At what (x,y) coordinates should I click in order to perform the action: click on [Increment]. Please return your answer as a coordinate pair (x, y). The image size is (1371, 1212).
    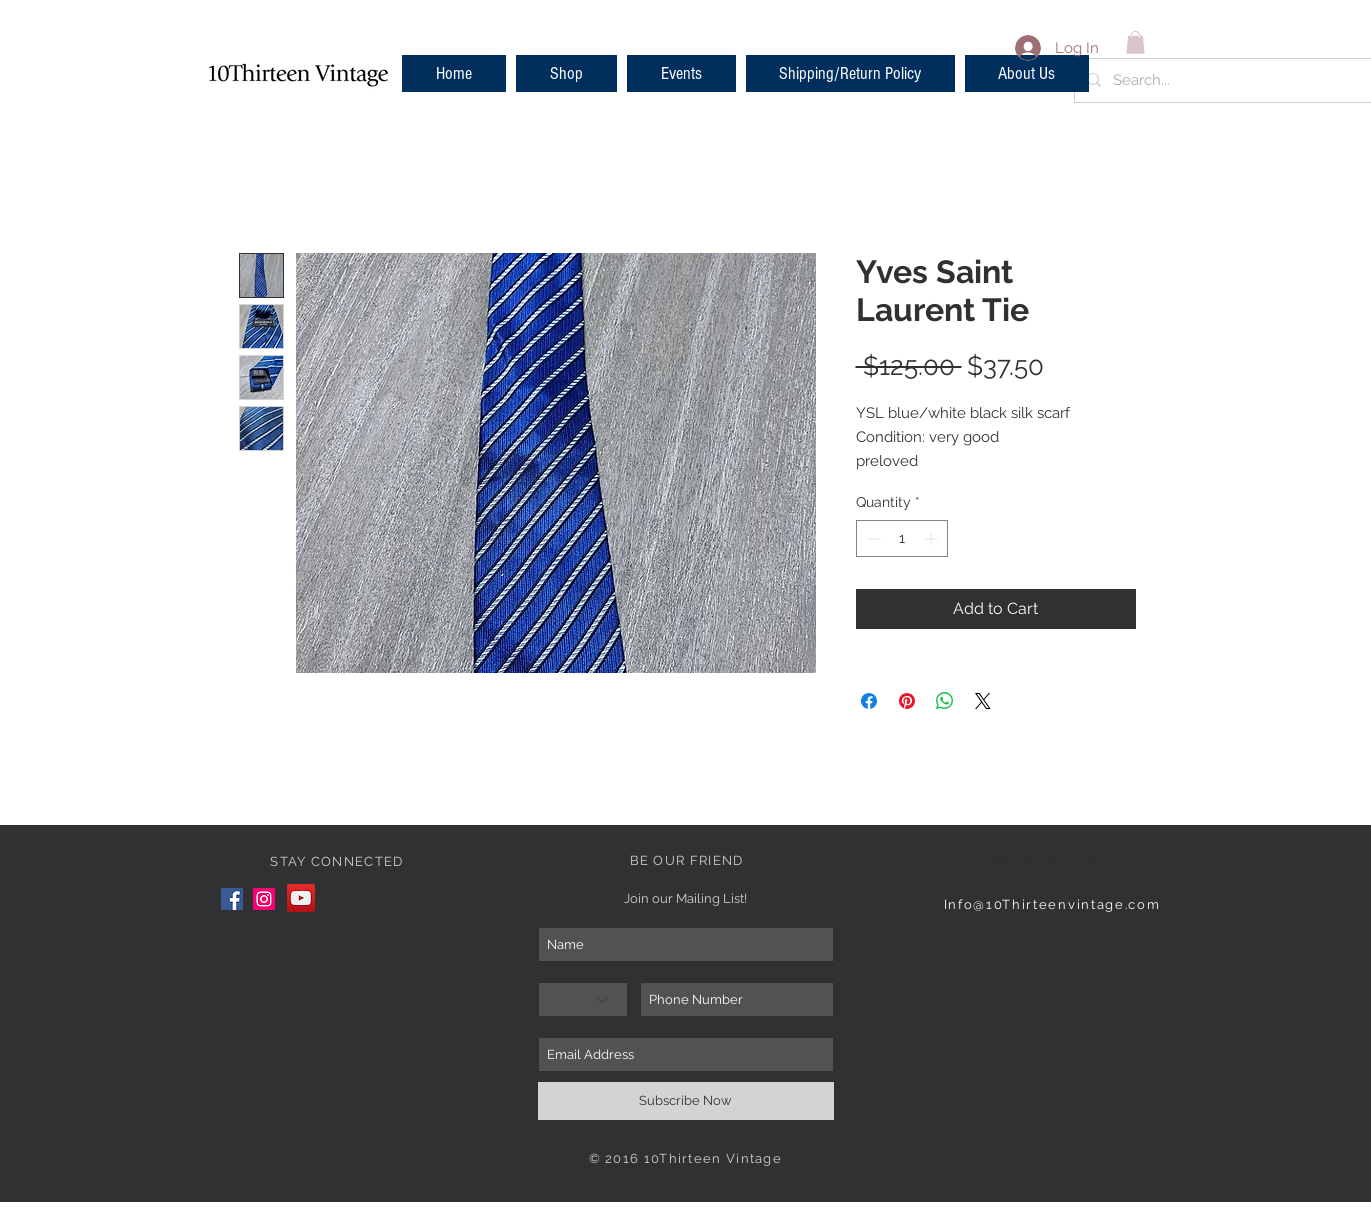
    Looking at the image, I should click on (932, 538).